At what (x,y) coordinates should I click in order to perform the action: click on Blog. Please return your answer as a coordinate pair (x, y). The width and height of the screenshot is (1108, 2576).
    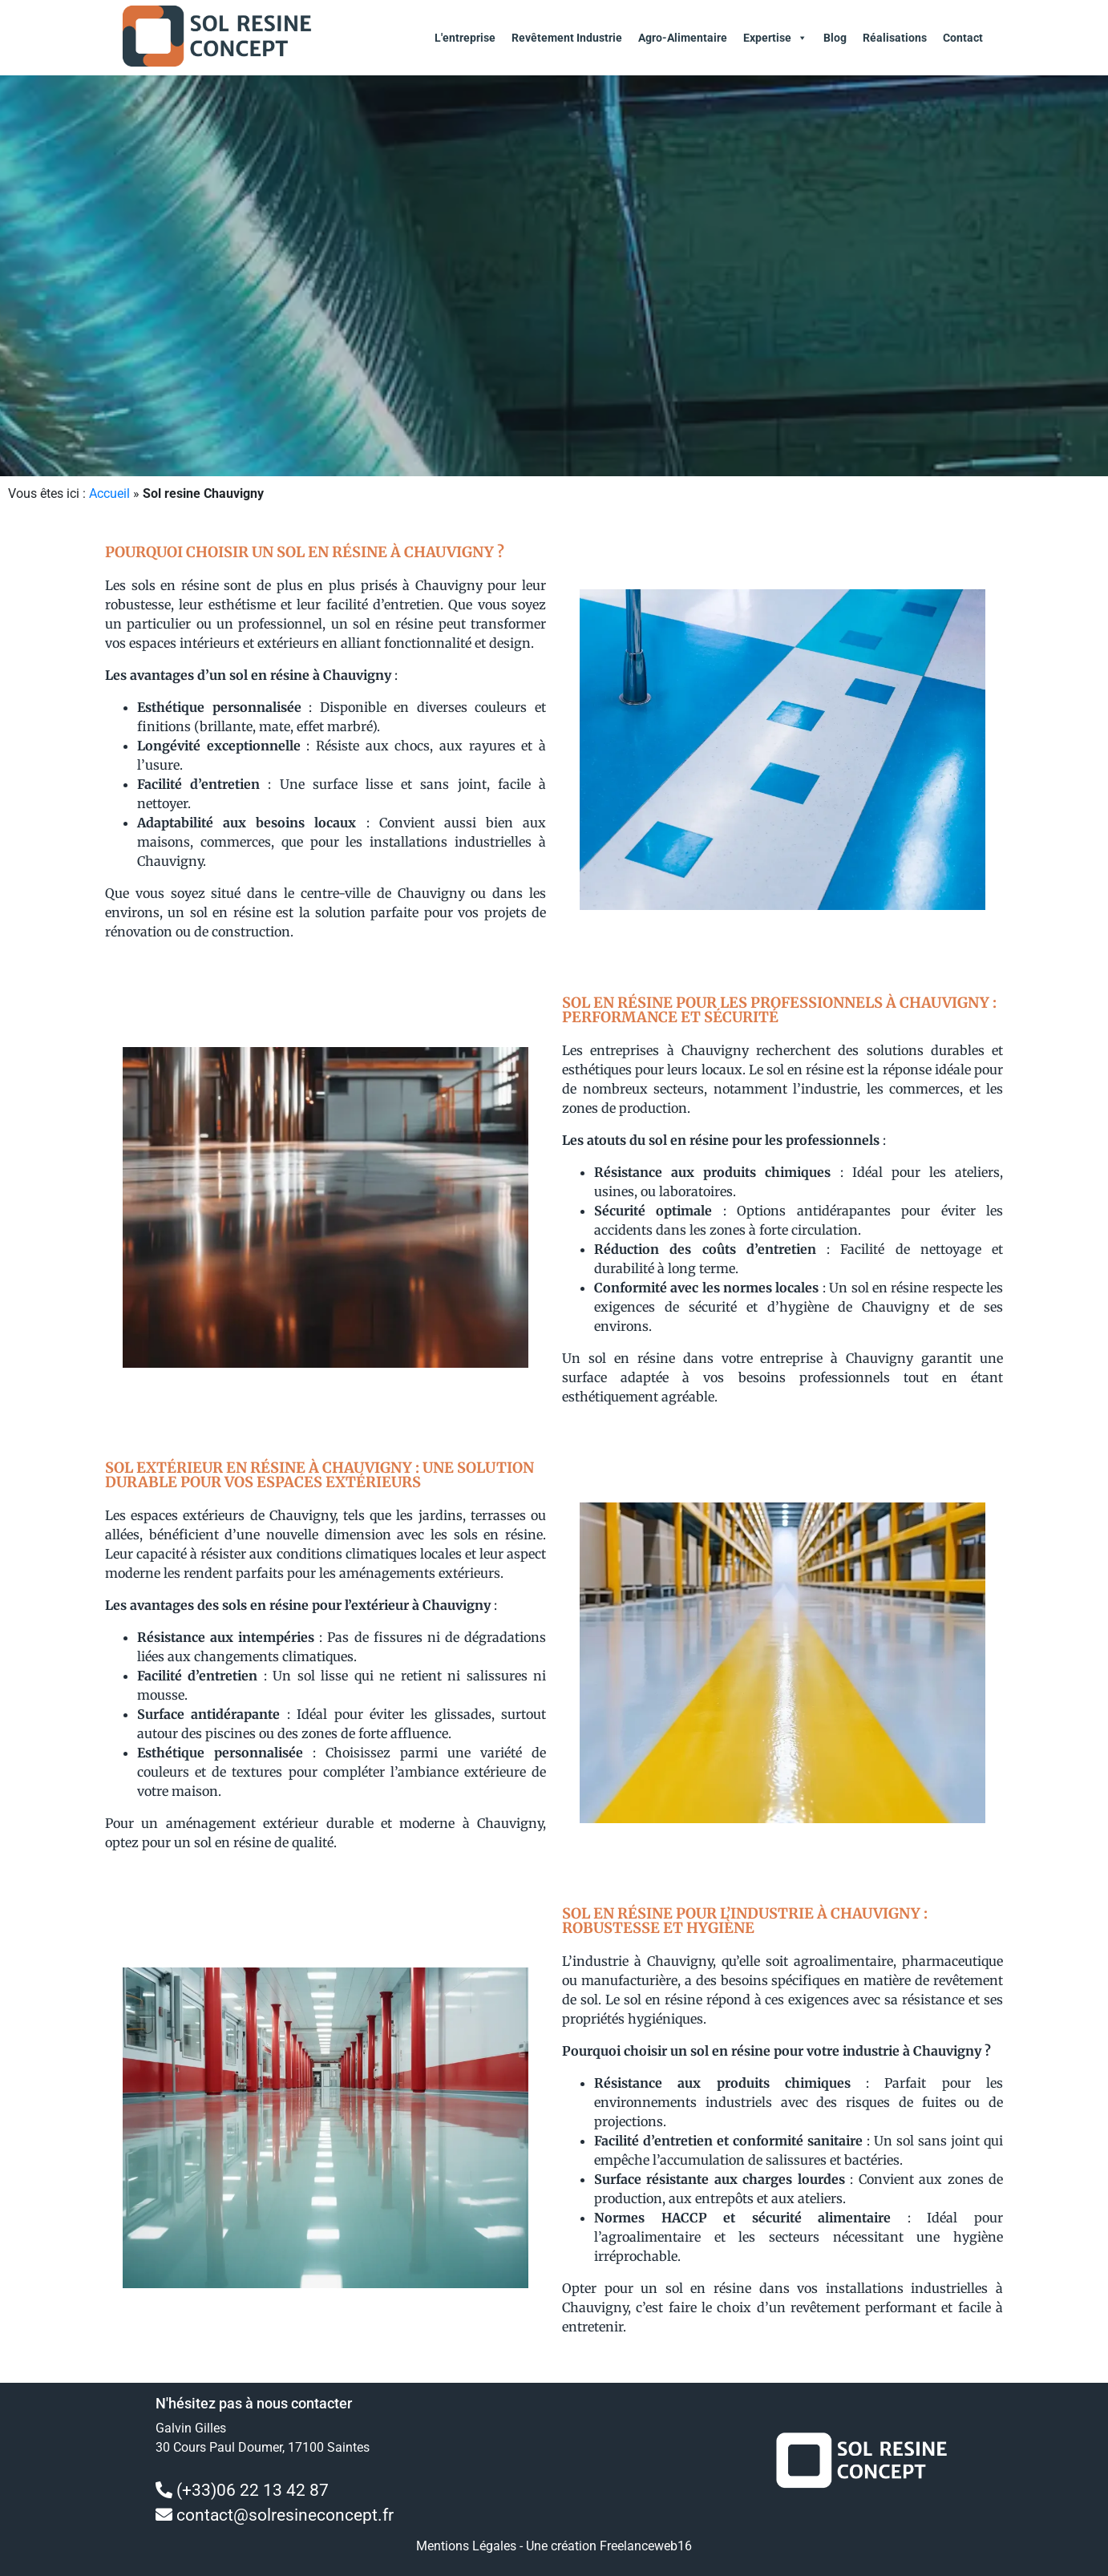
    Looking at the image, I should click on (835, 37).